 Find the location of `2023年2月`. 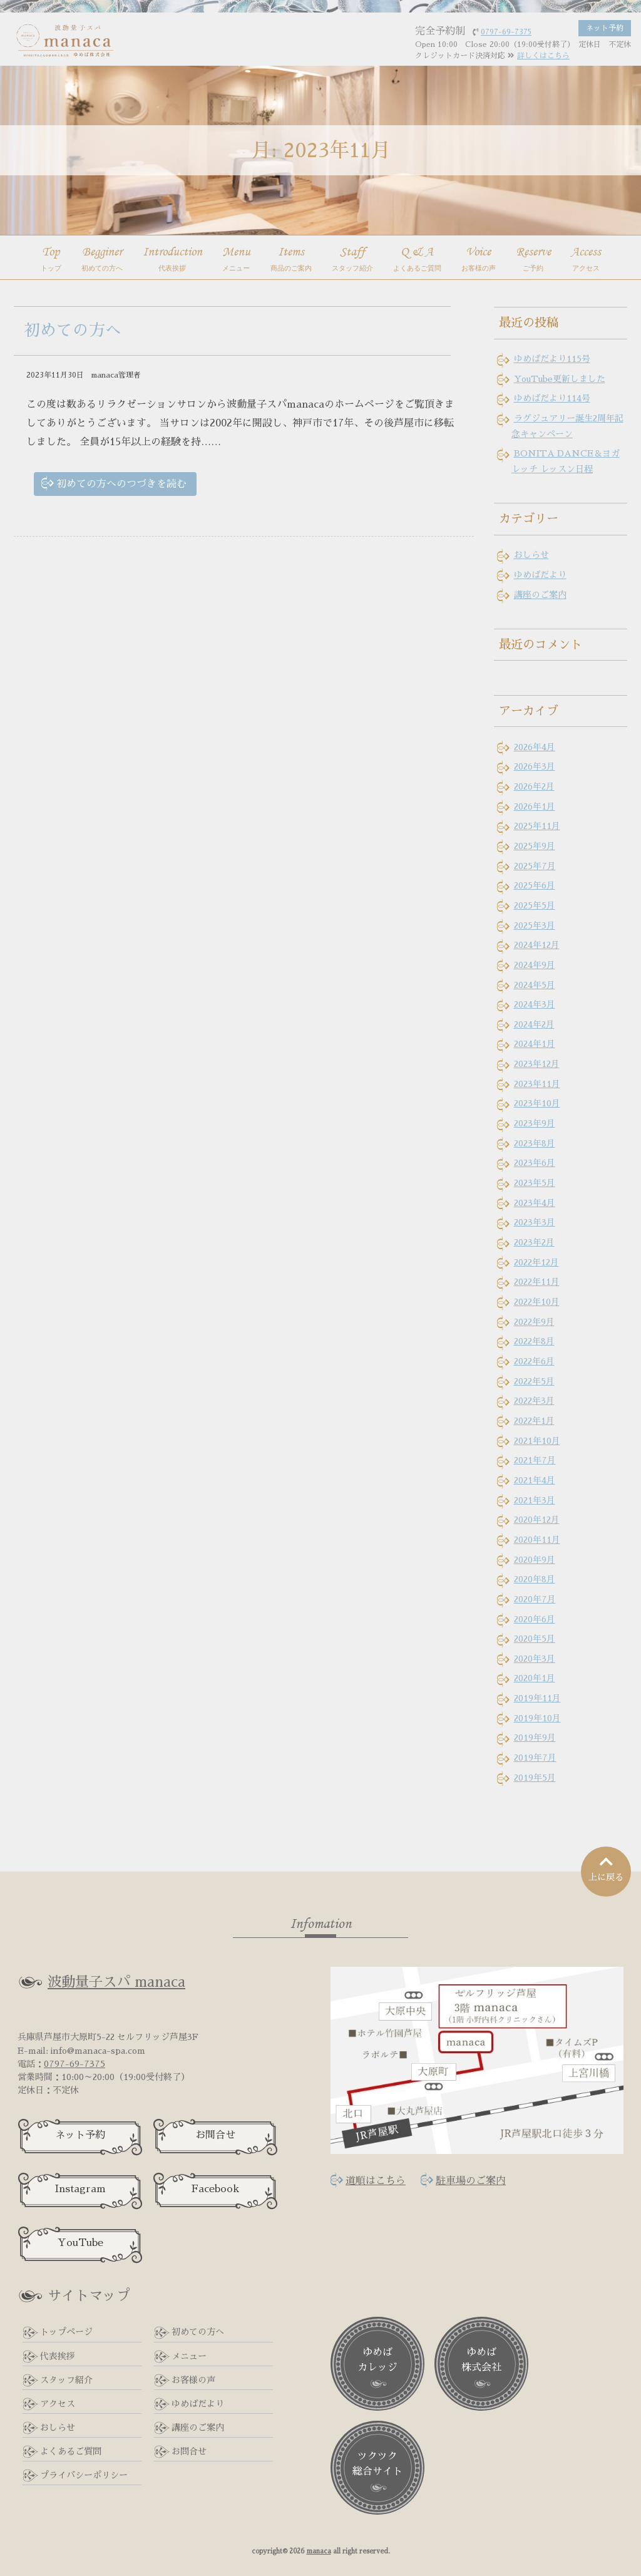

2023年2月 is located at coordinates (534, 1242).